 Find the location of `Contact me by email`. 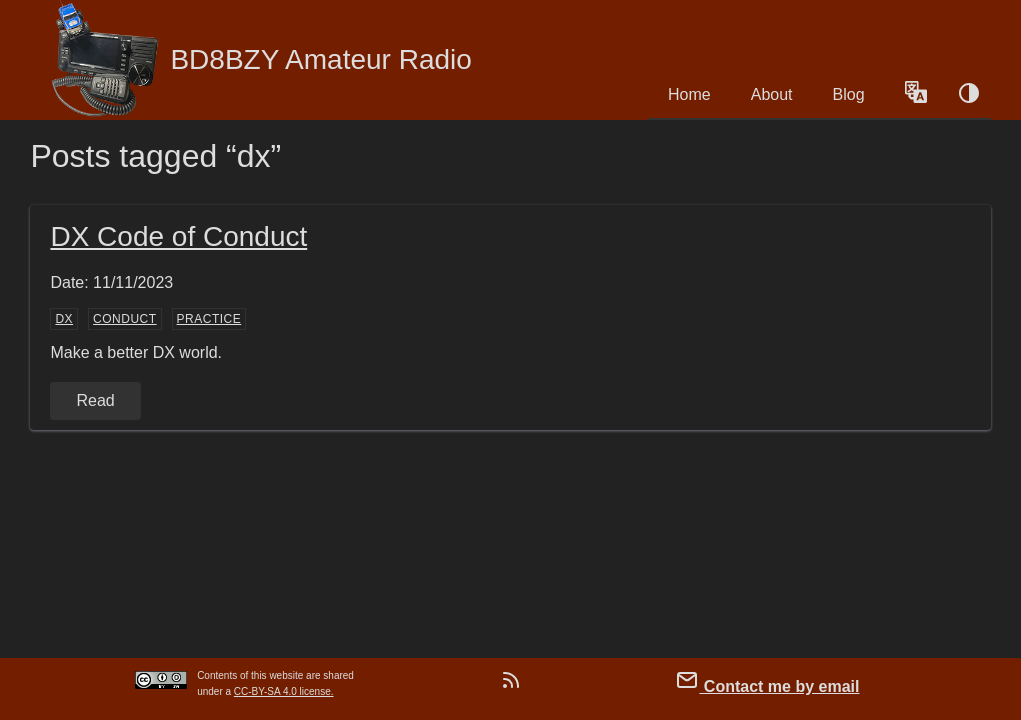

Contact me by email is located at coordinates (767, 681).